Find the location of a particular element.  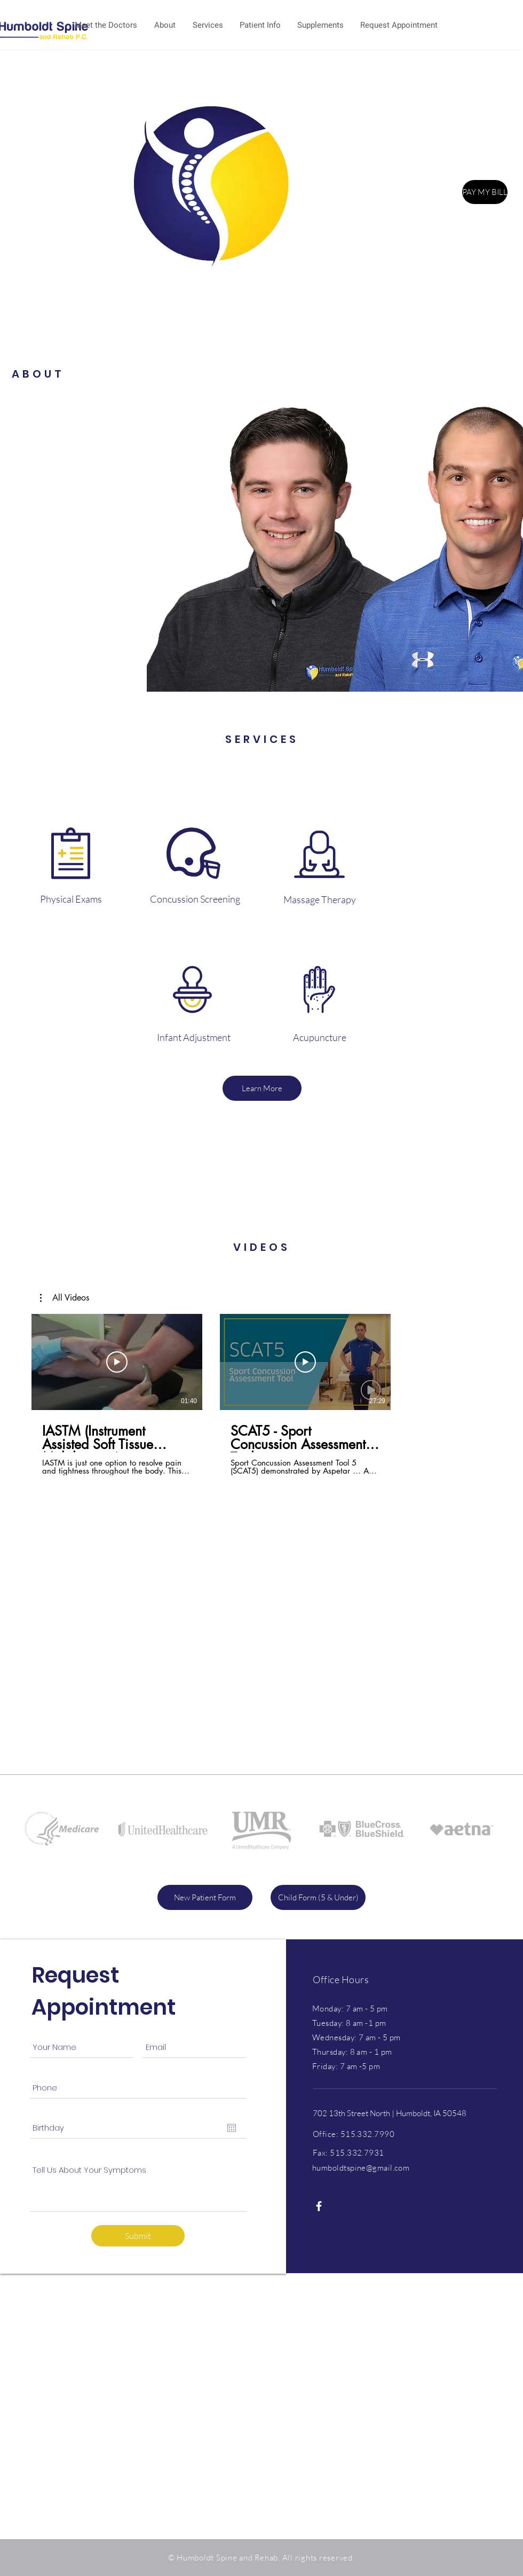

[Submit] is located at coordinates (138, 2235).